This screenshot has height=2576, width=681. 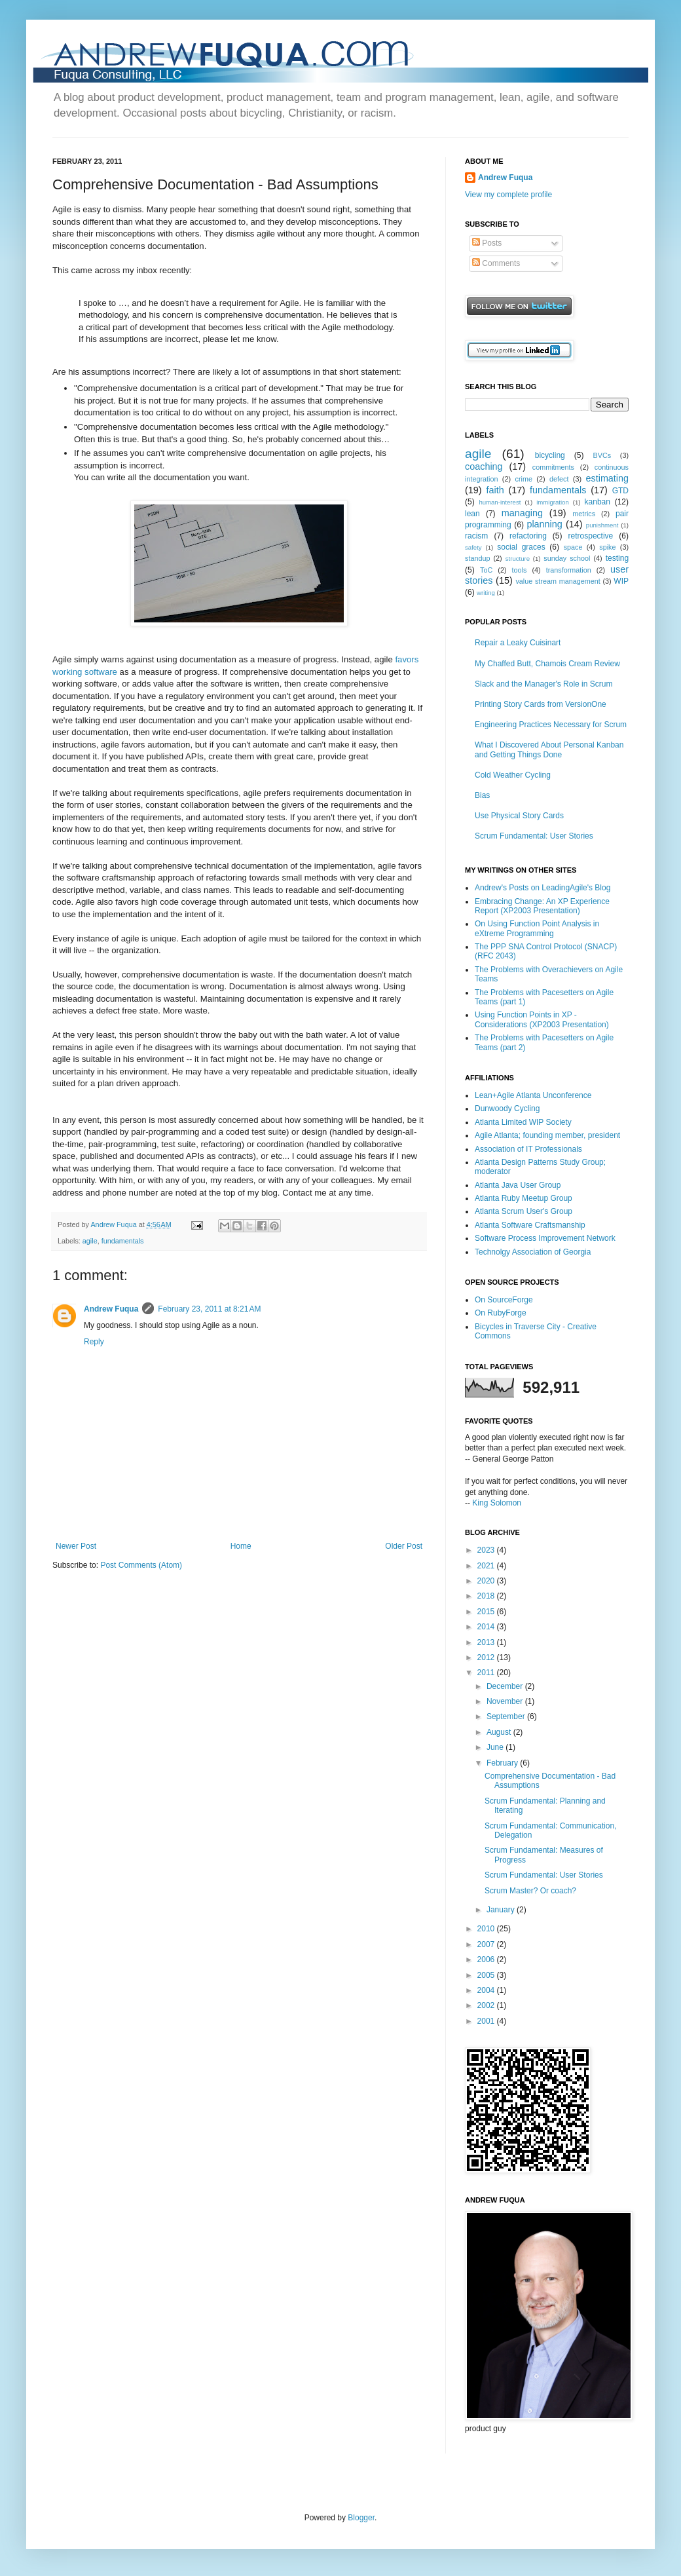 I want to click on sunday school, so click(x=566, y=558).